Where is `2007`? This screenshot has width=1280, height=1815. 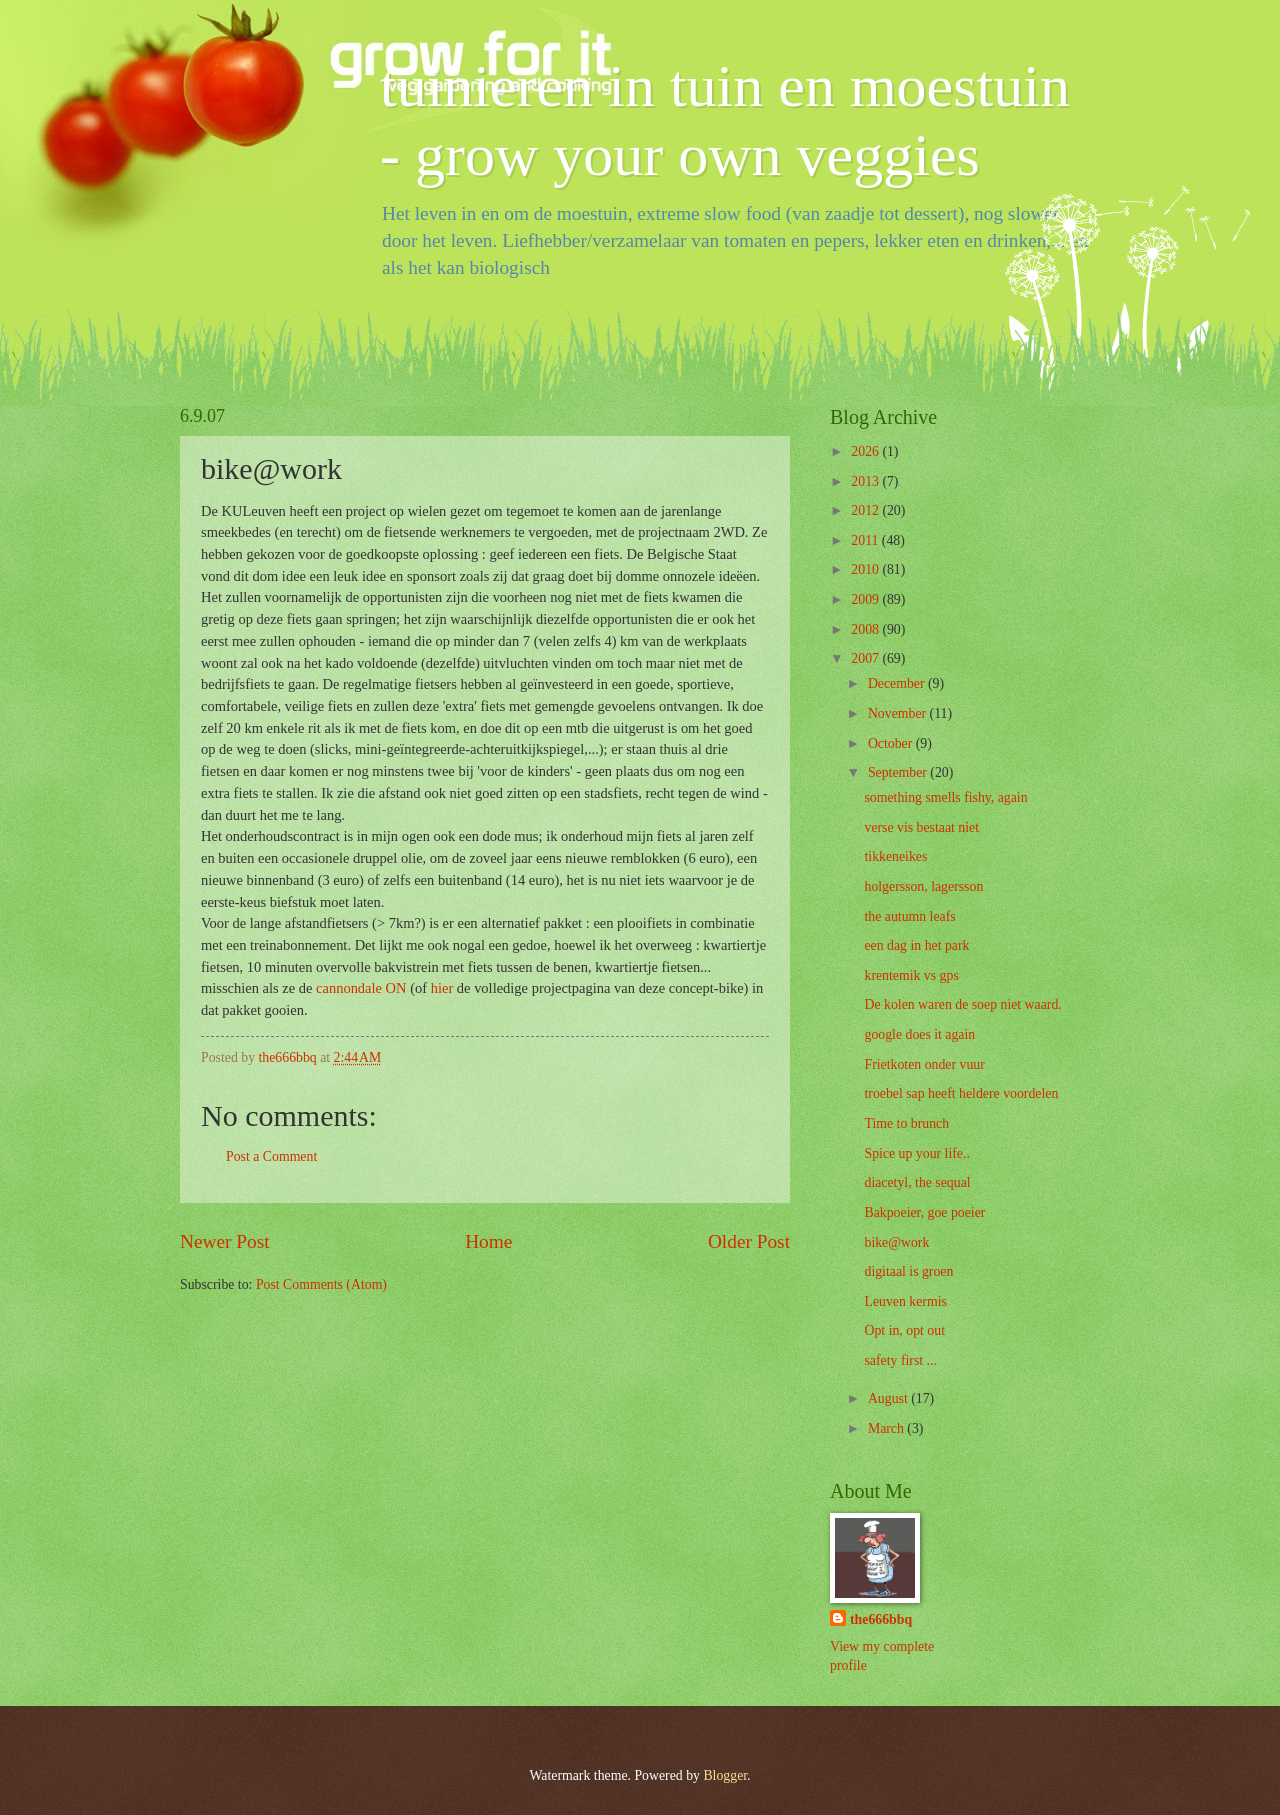
2007 is located at coordinates (866, 658).